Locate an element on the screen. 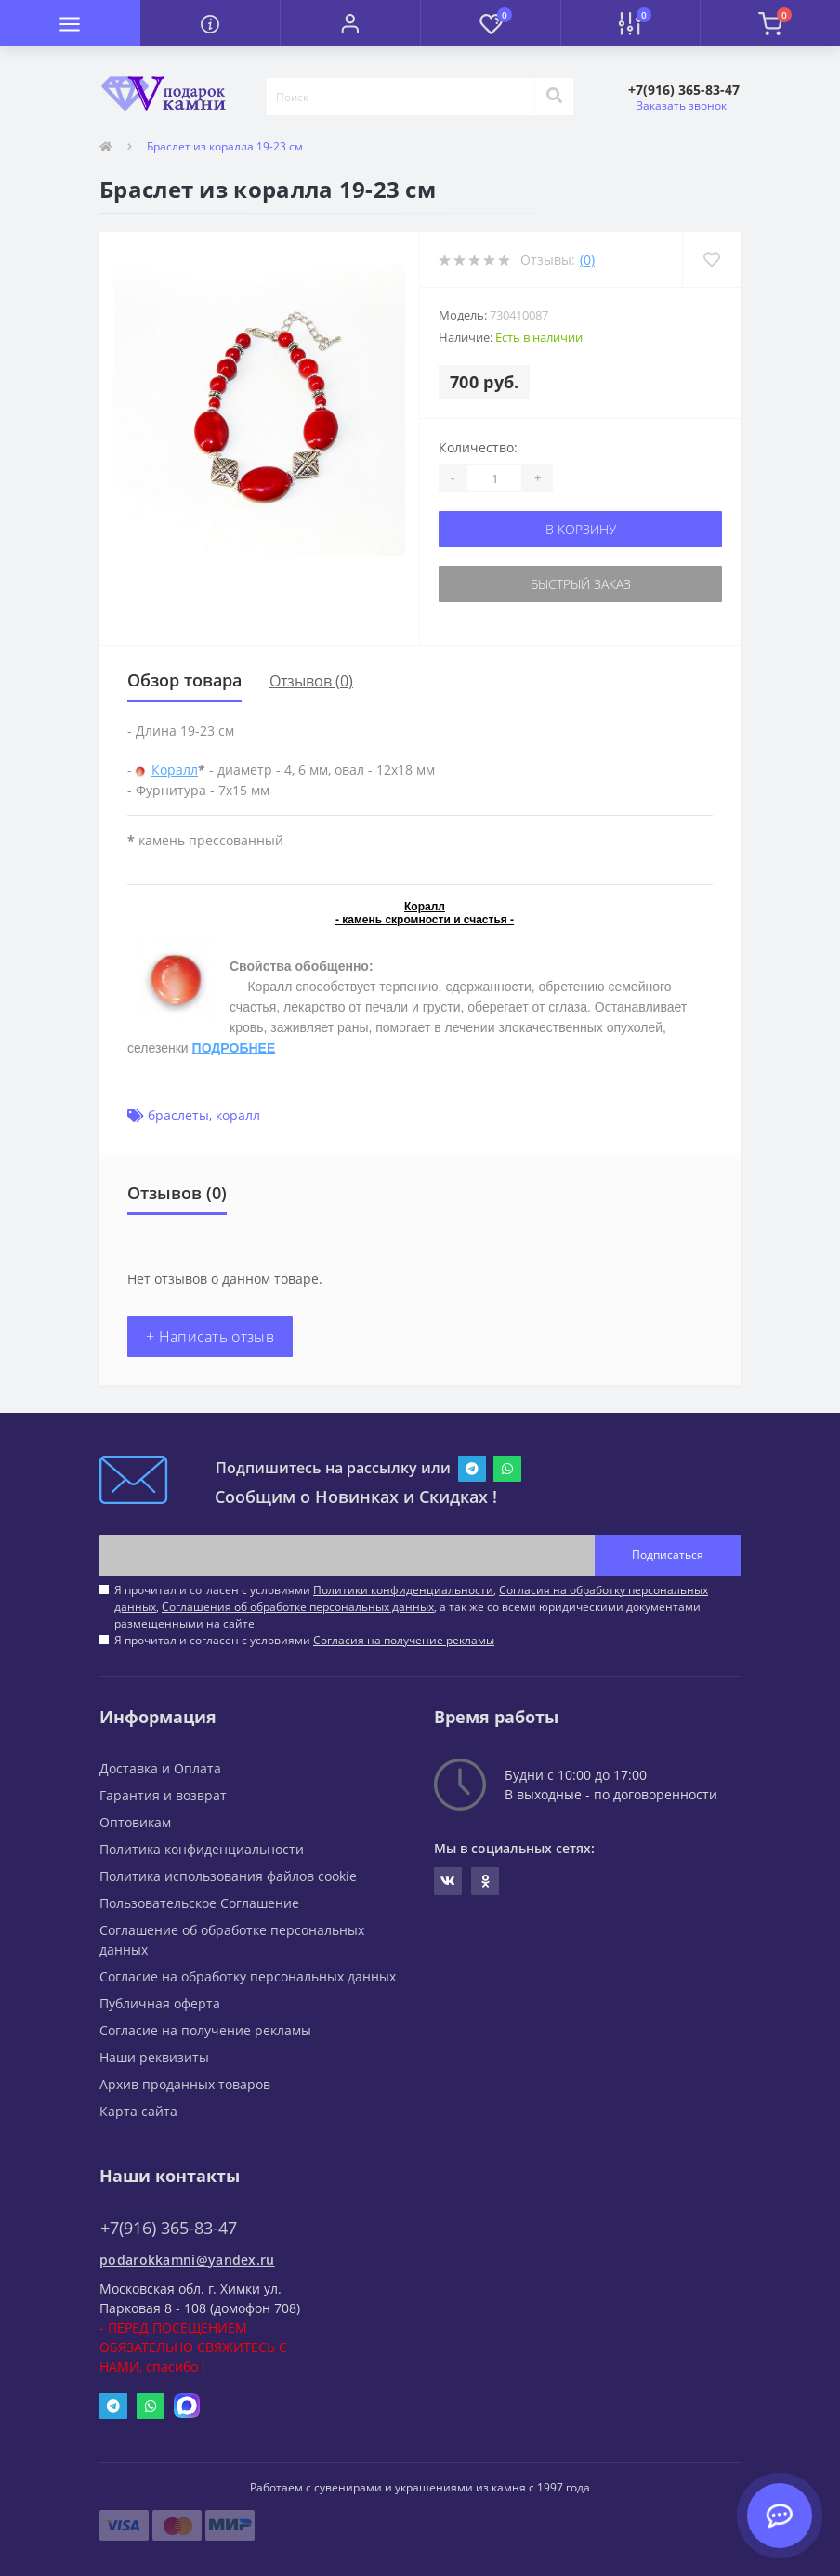 This screenshot has height=2576, width=840. Заказать звонок is located at coordinates (682, 105).